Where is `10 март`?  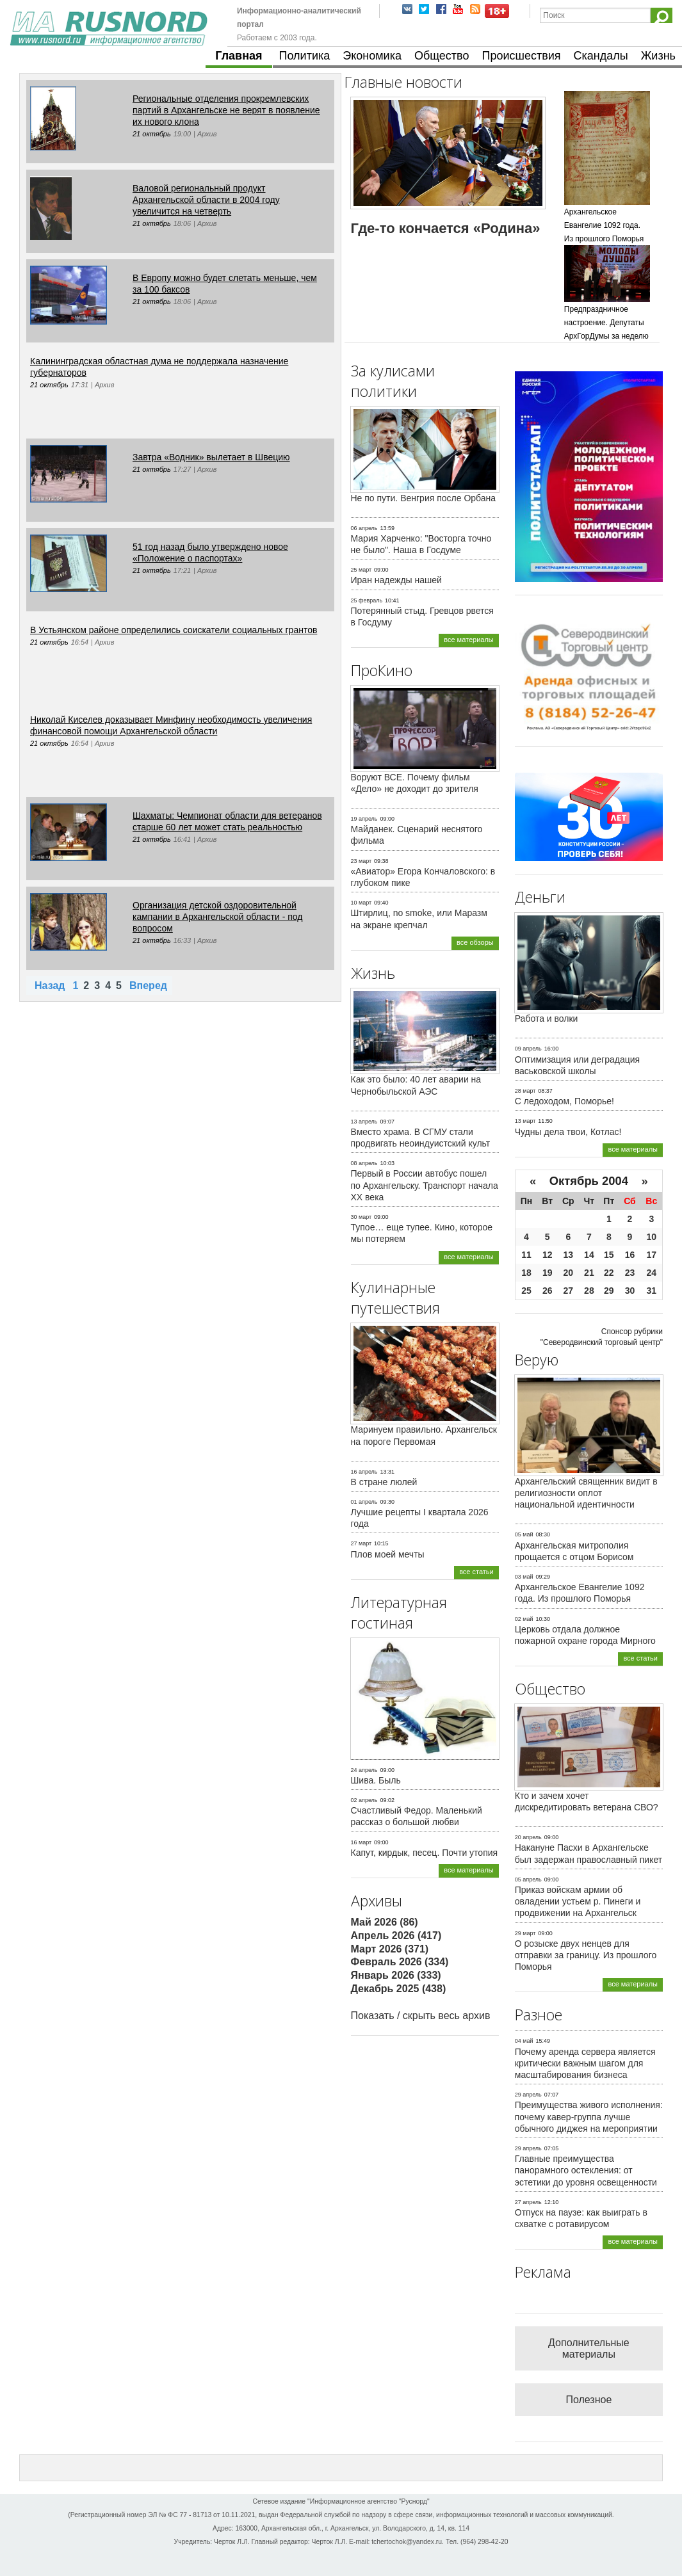
10 март is located at coordinates (361, 902).